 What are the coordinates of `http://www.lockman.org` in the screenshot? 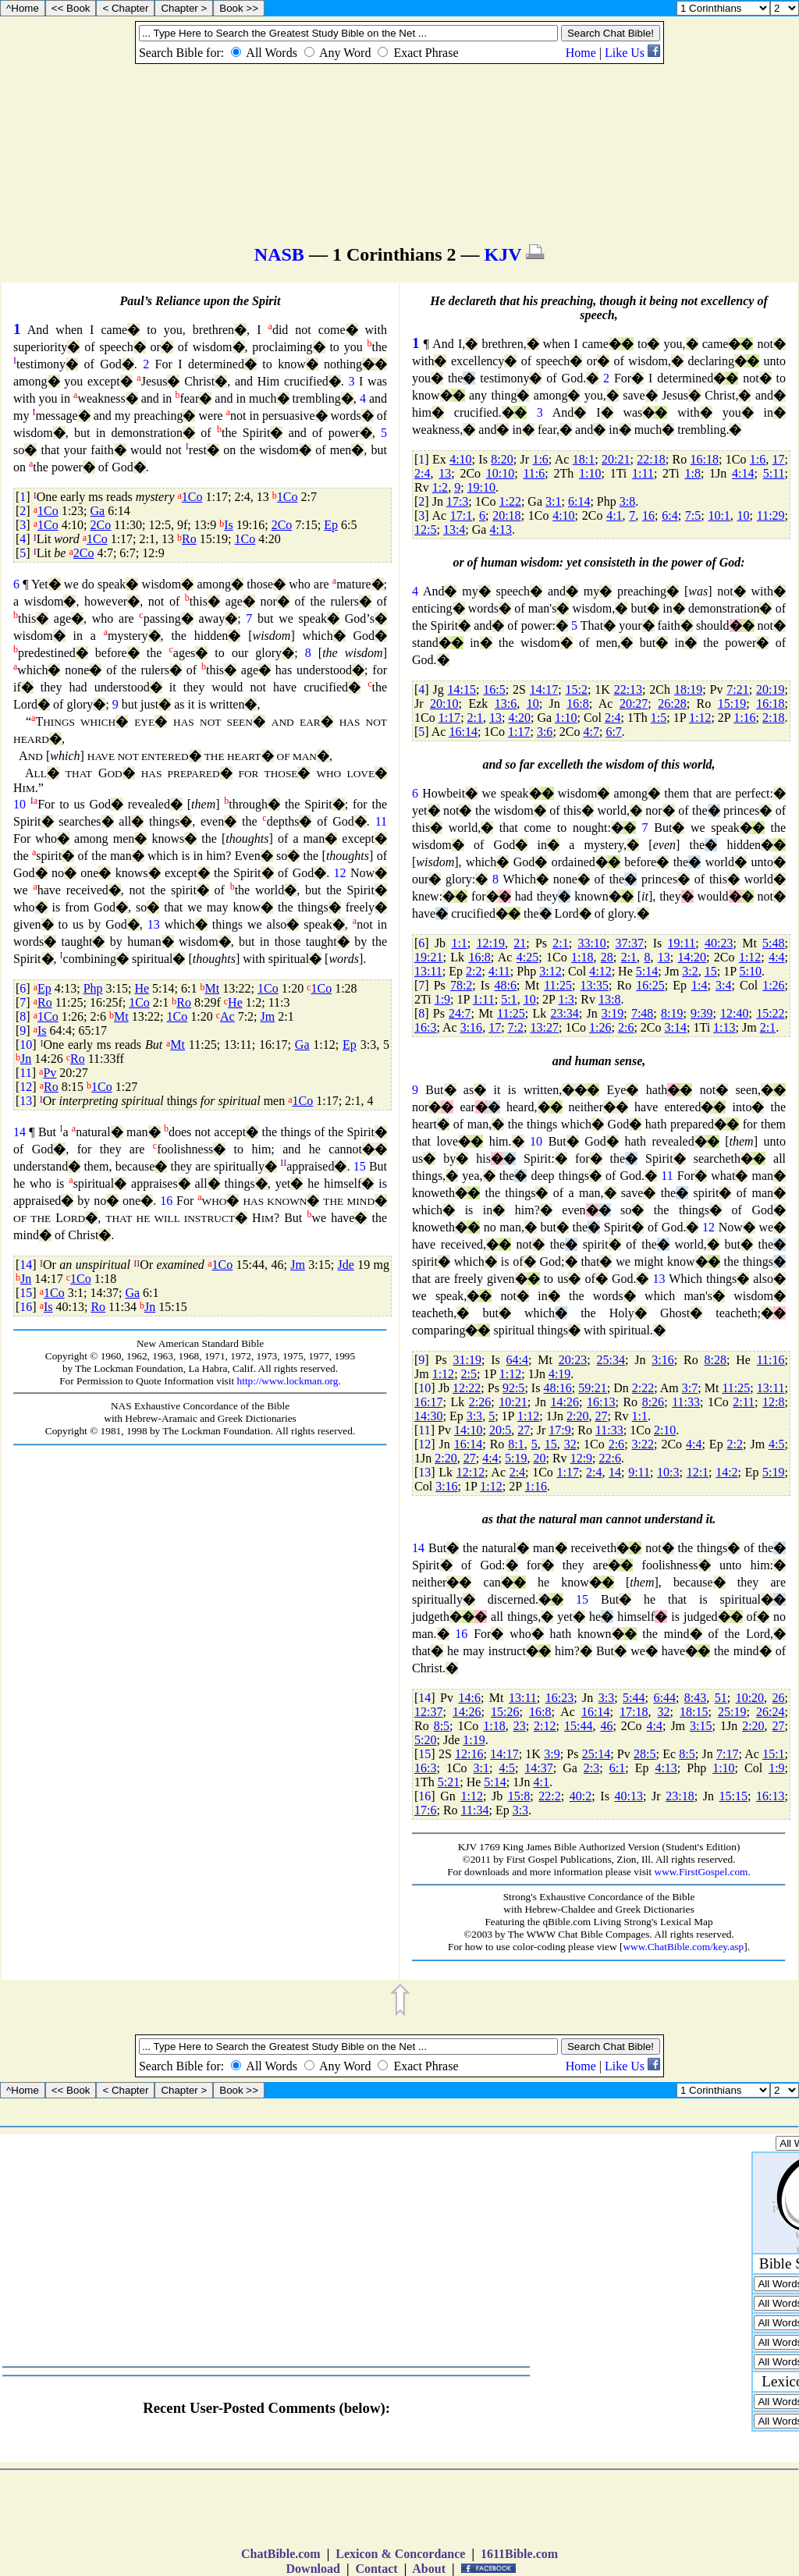 It's located at (288, 1381).